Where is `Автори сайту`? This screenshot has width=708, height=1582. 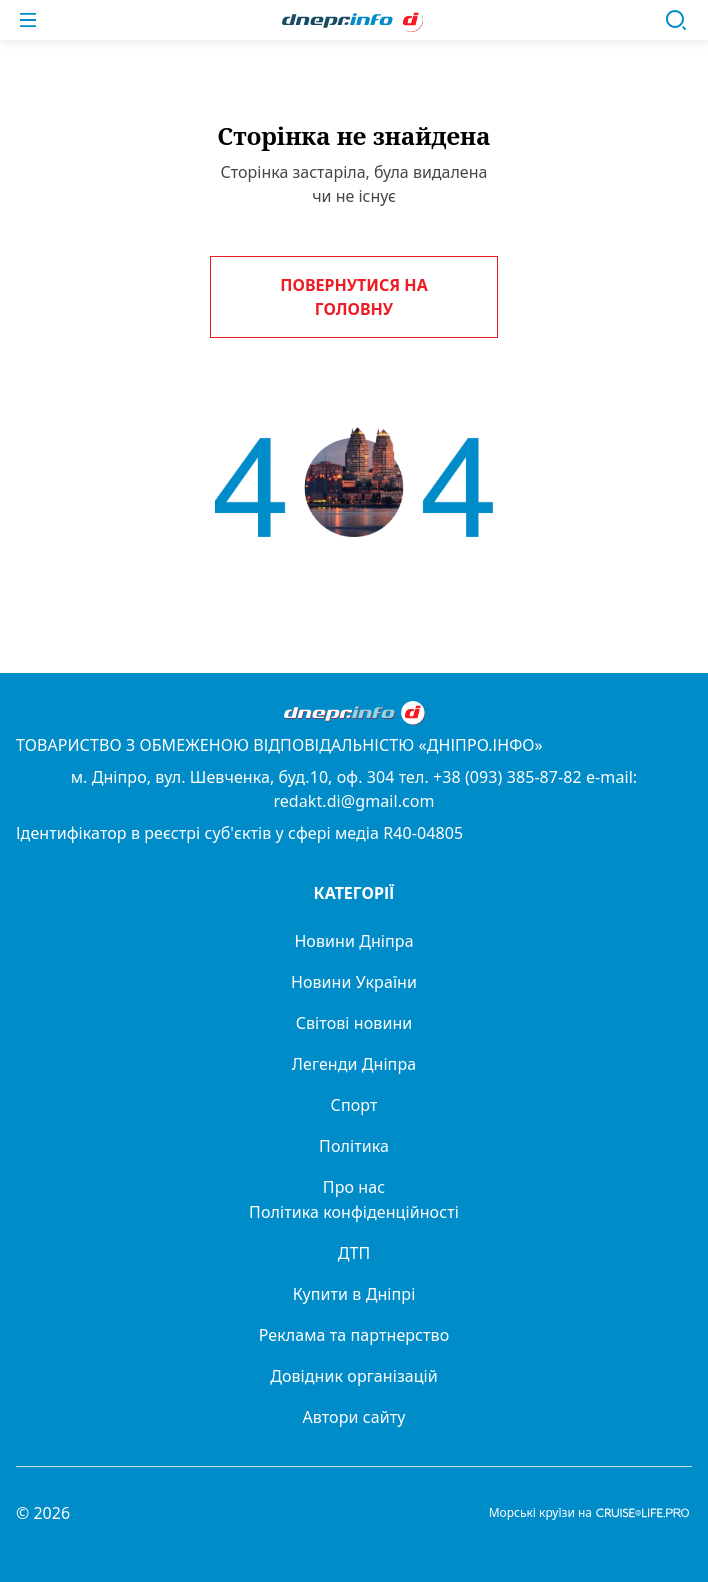 Автори сайту is located at coordinates (354, 1417).